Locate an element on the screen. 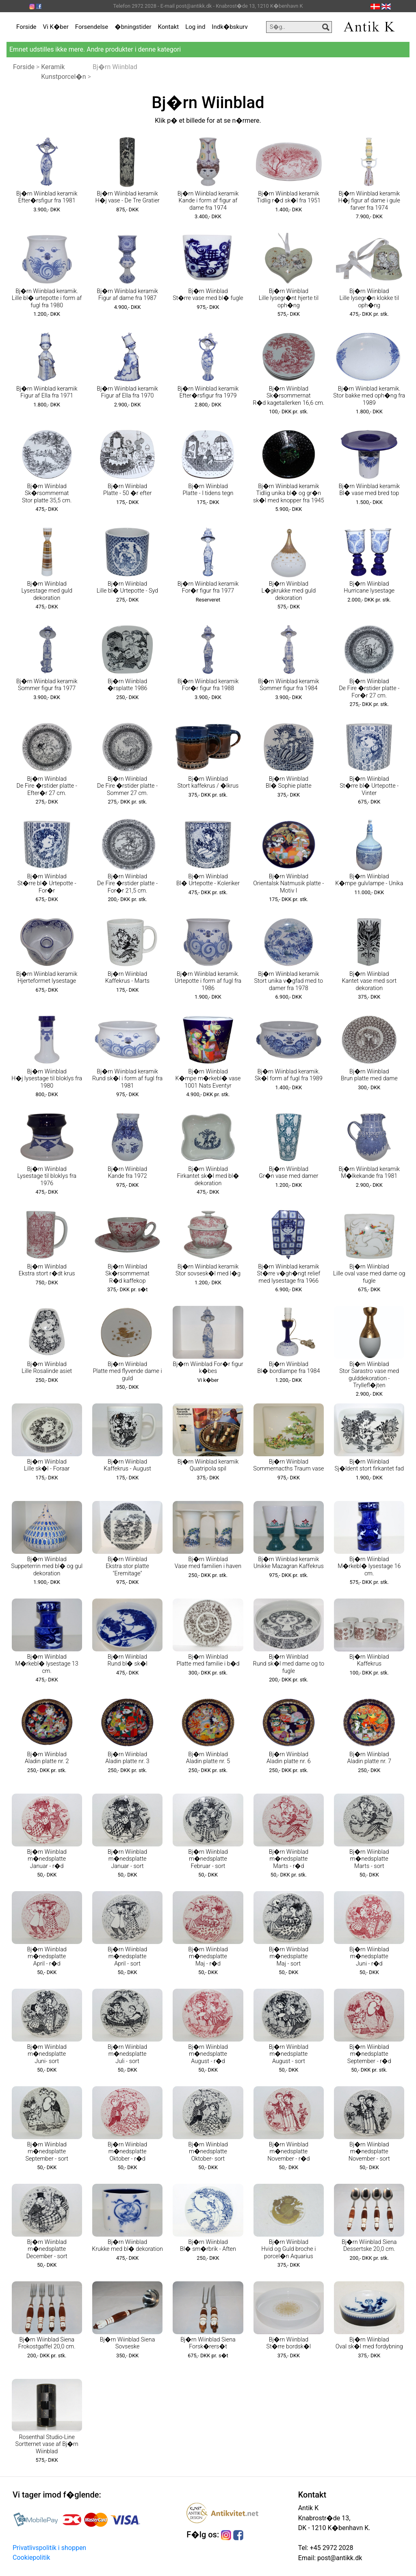 Image resolution: width=416 pixels, height=2576 pixels. Indk�bskurv is located at coordinates (229, 26).